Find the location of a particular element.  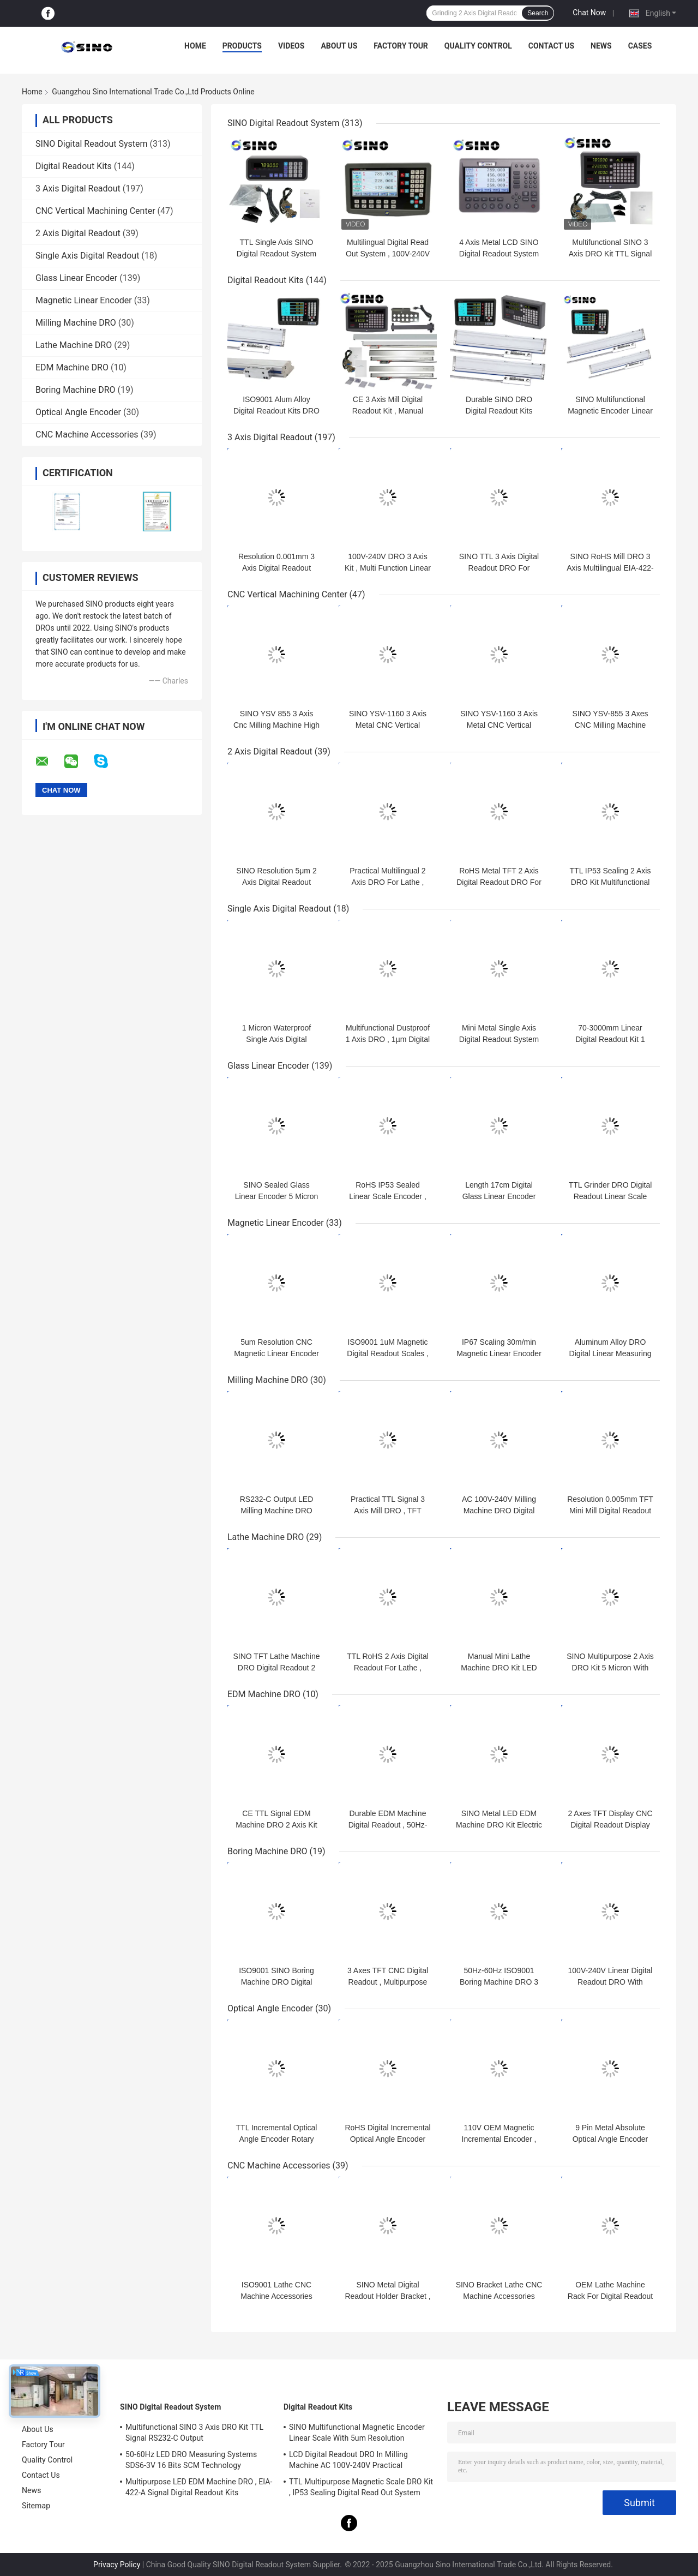

Glass Linear Encoder is located at coordinates (76, 278).